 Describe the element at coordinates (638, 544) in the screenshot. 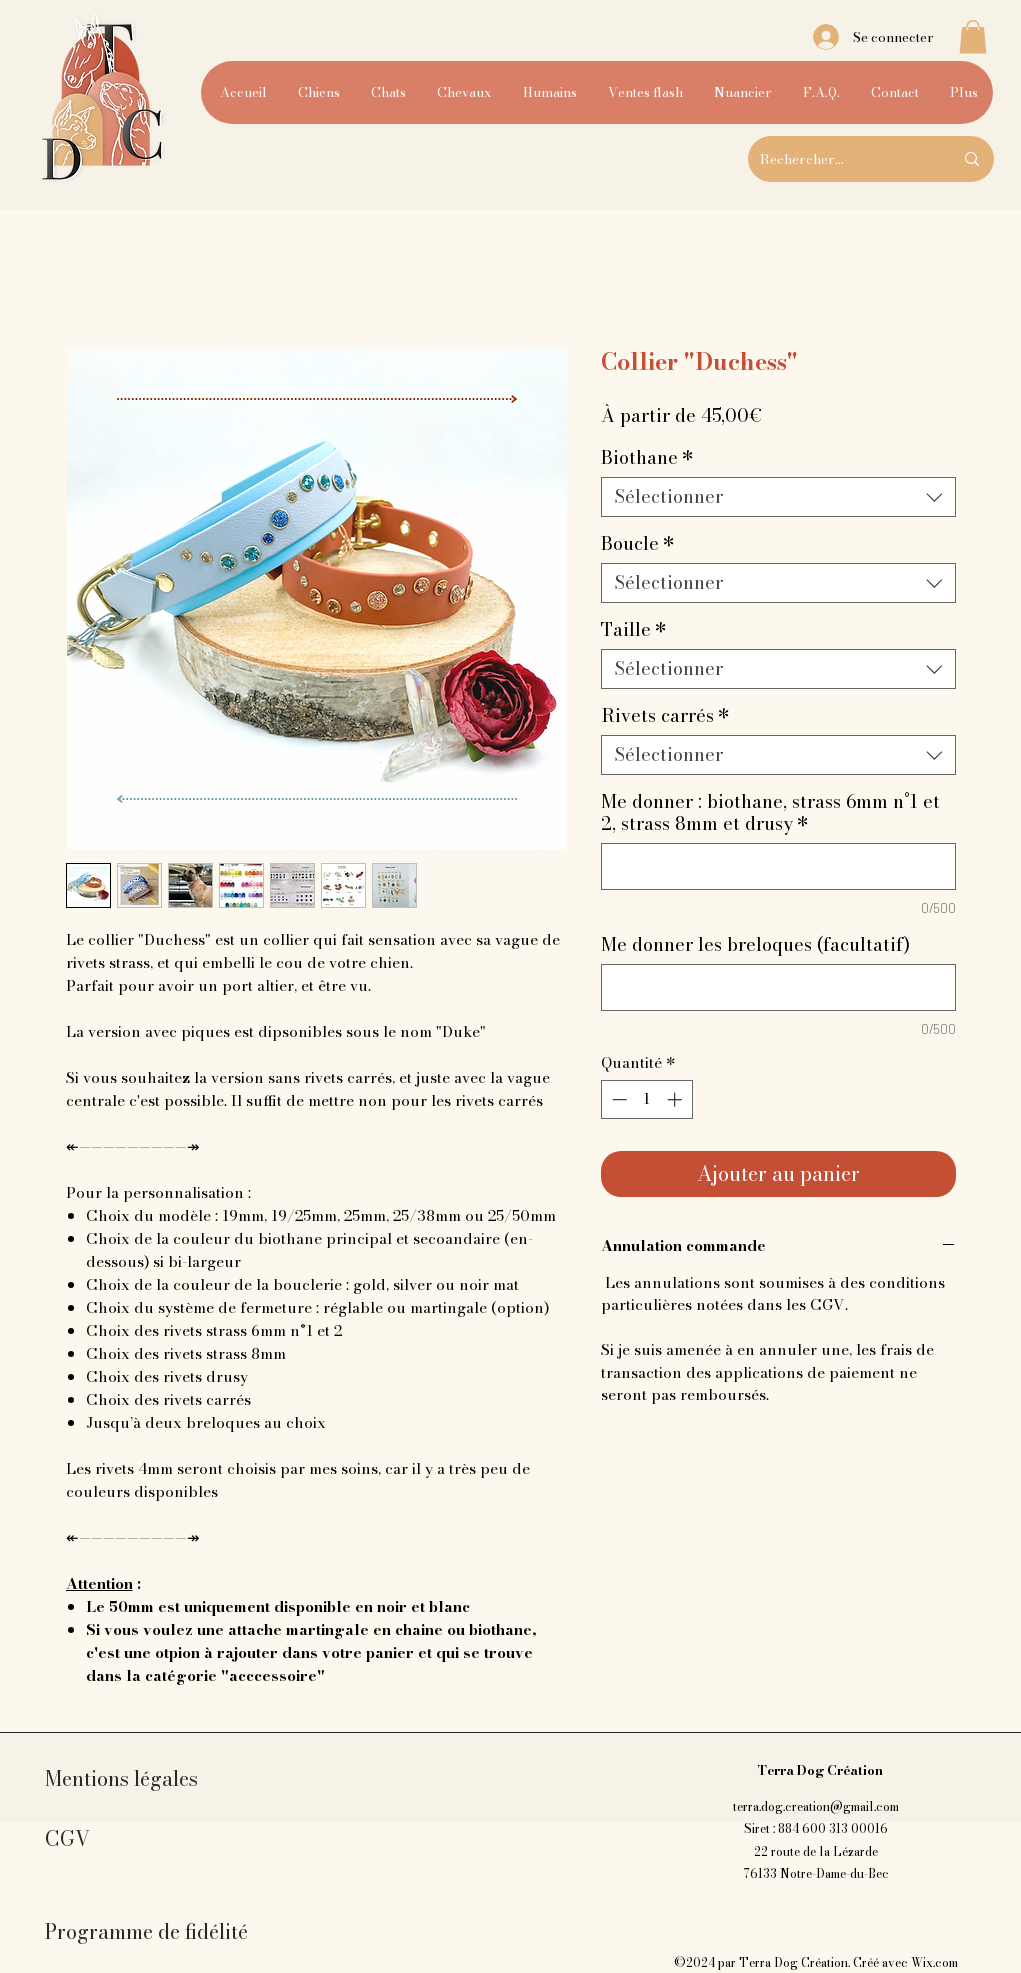

I see `Boucle` at that location.